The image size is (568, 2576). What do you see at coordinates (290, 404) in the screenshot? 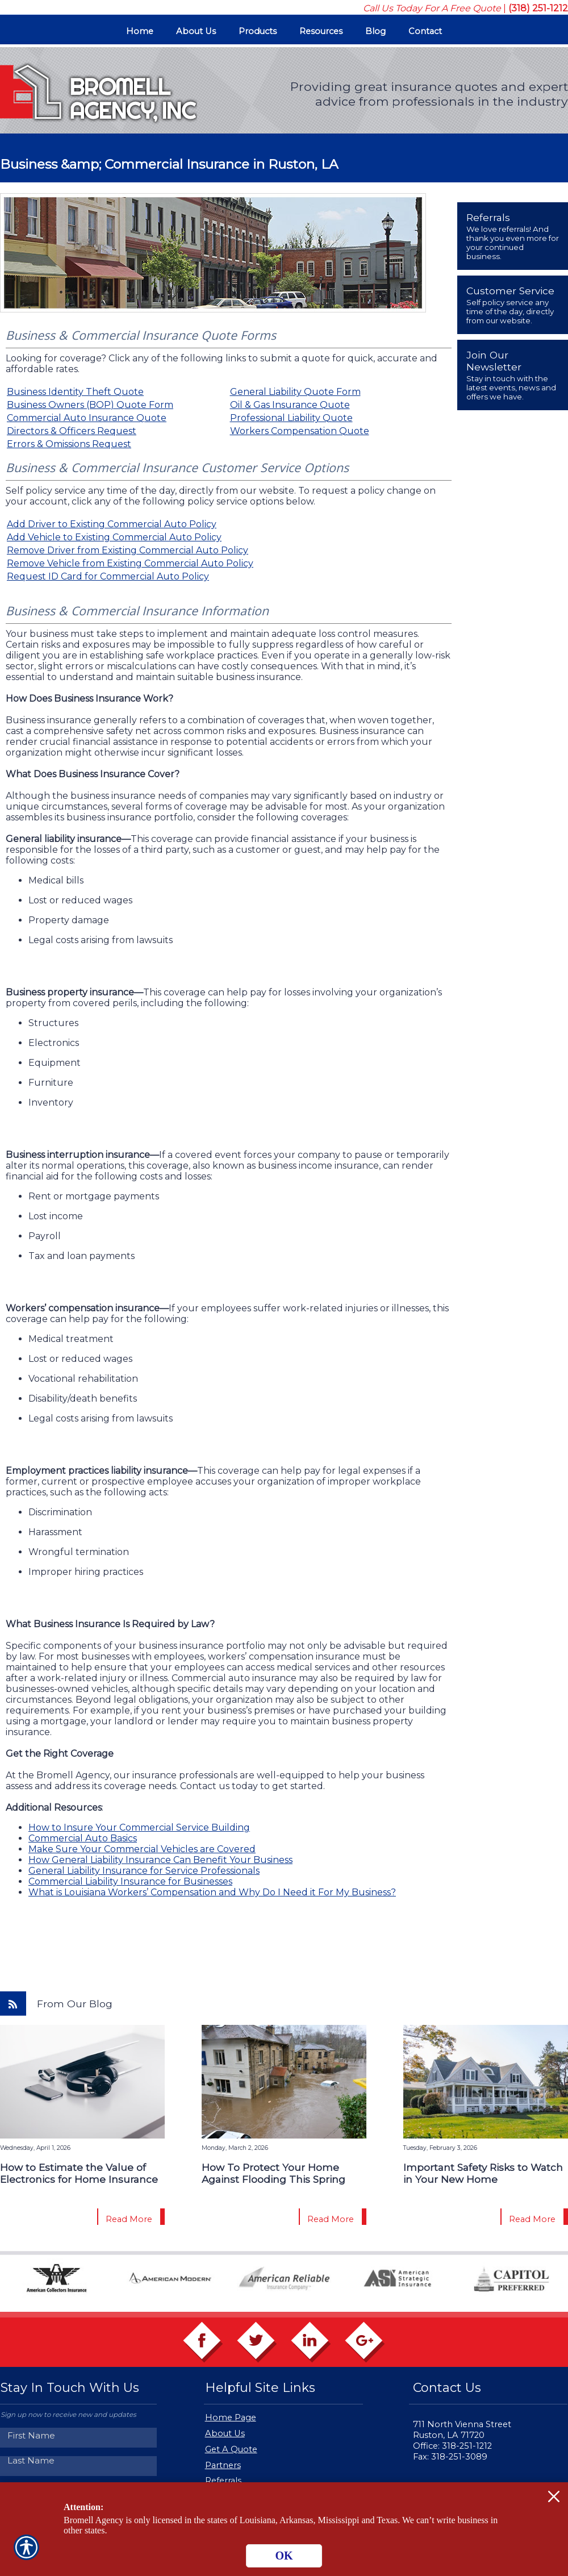
I see `Oil & Gas Insurance Quote` at bounding box center [290, 404].